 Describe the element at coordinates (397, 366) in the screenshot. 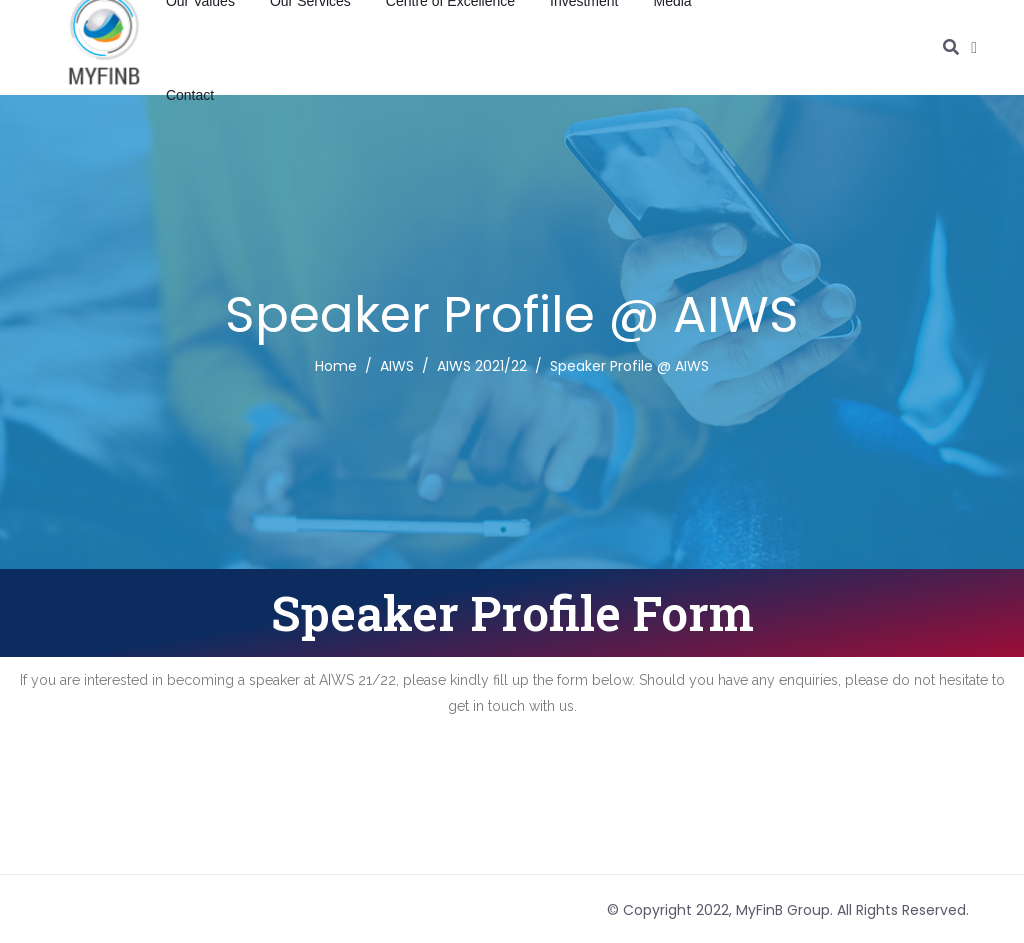

I see `AIWS` at that location.